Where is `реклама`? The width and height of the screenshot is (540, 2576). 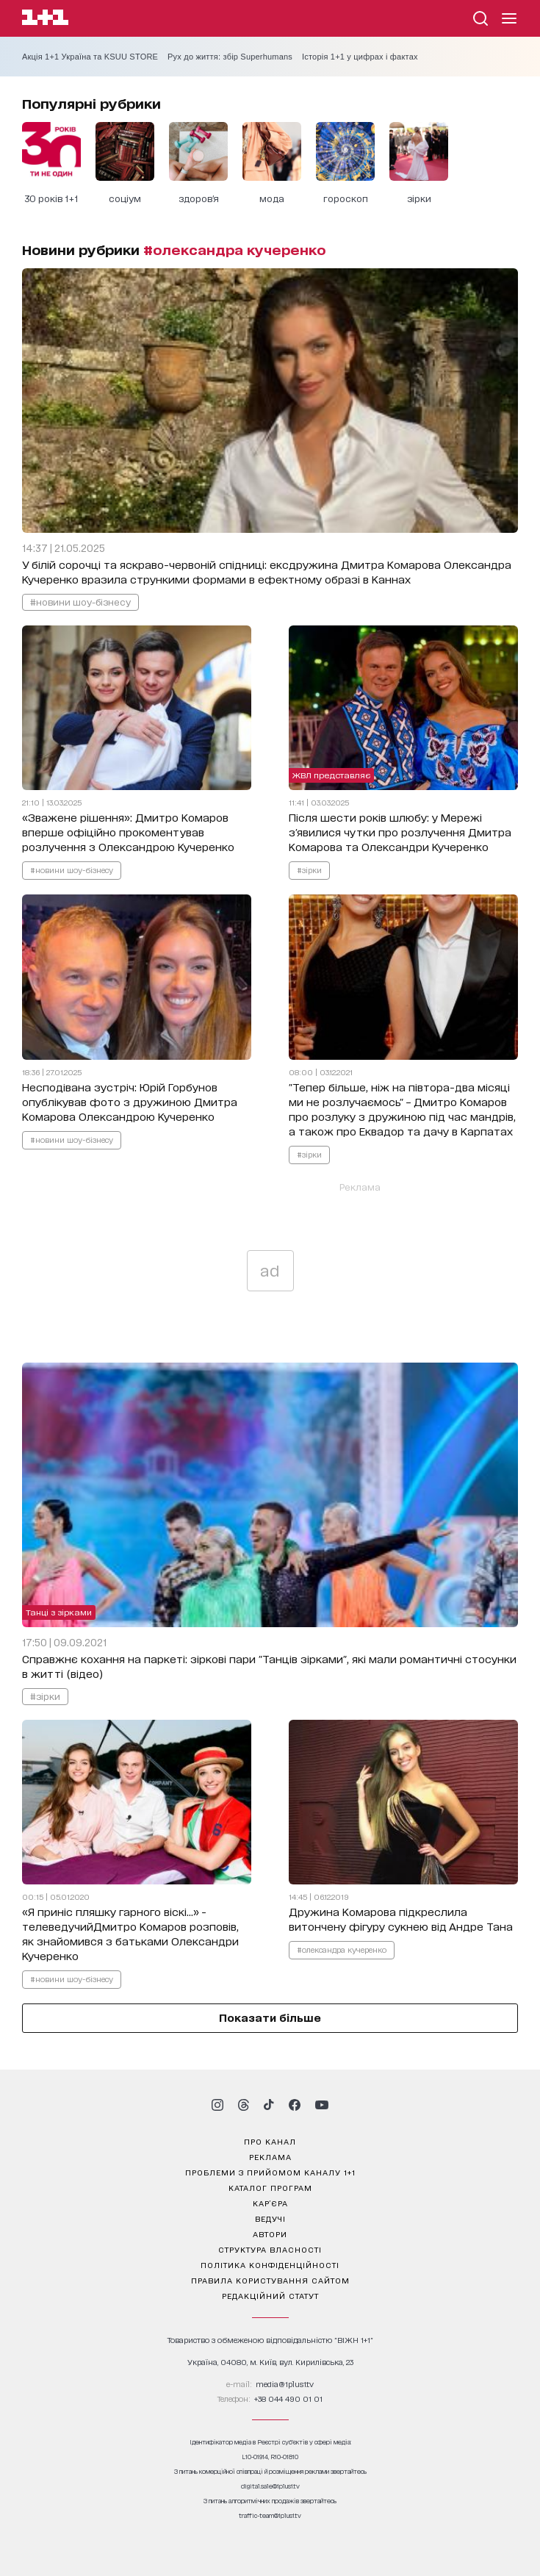 реклама is located at coordinates (270, 2156).